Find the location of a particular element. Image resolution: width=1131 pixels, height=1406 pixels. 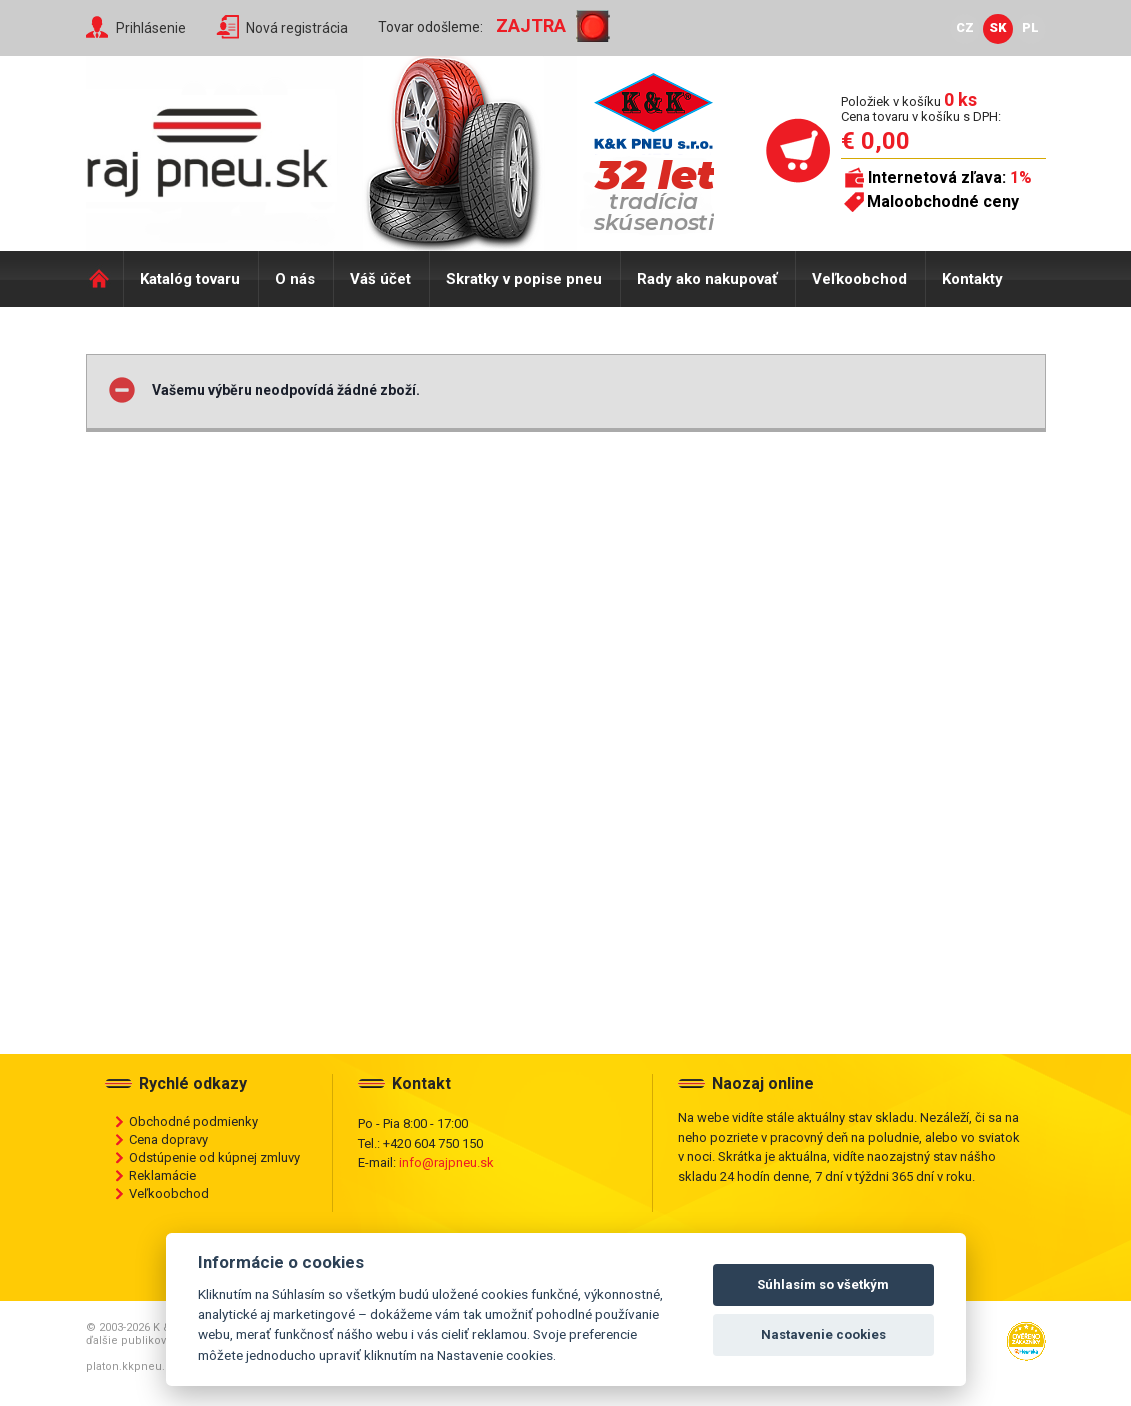

Rady ako nakupovať is located at coordinates (707, 279).